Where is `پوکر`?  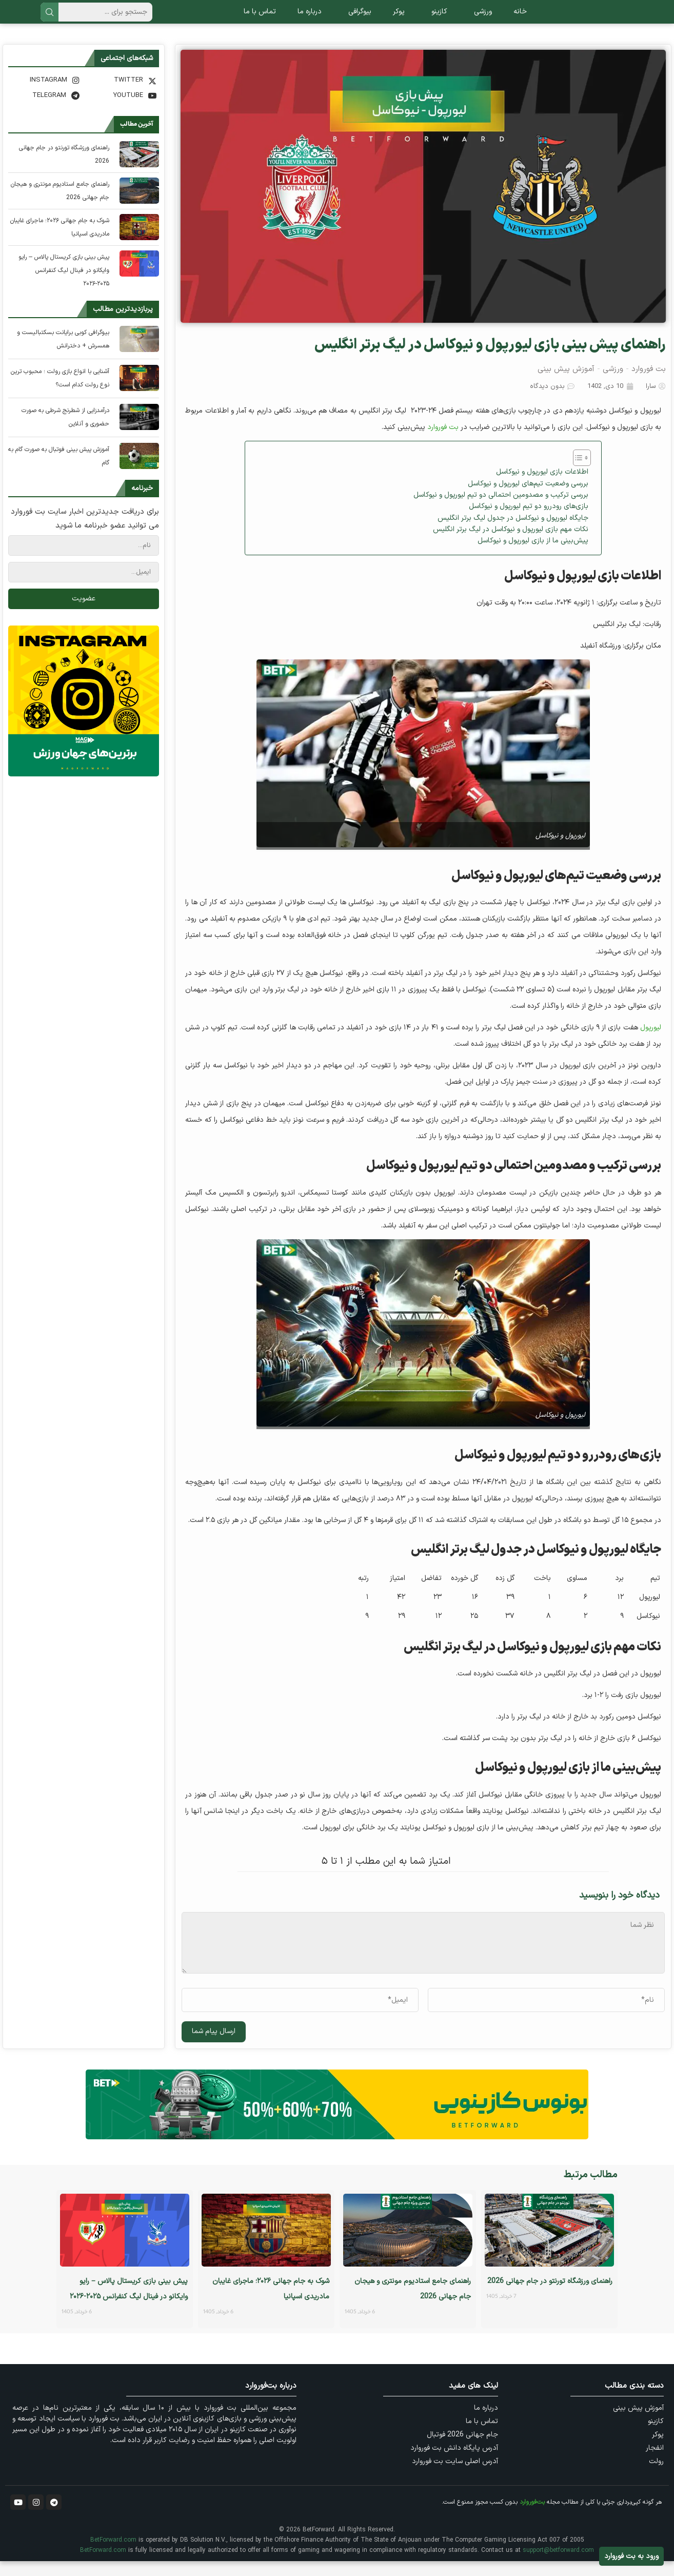
پوکر is located at coordinates (399, 18).